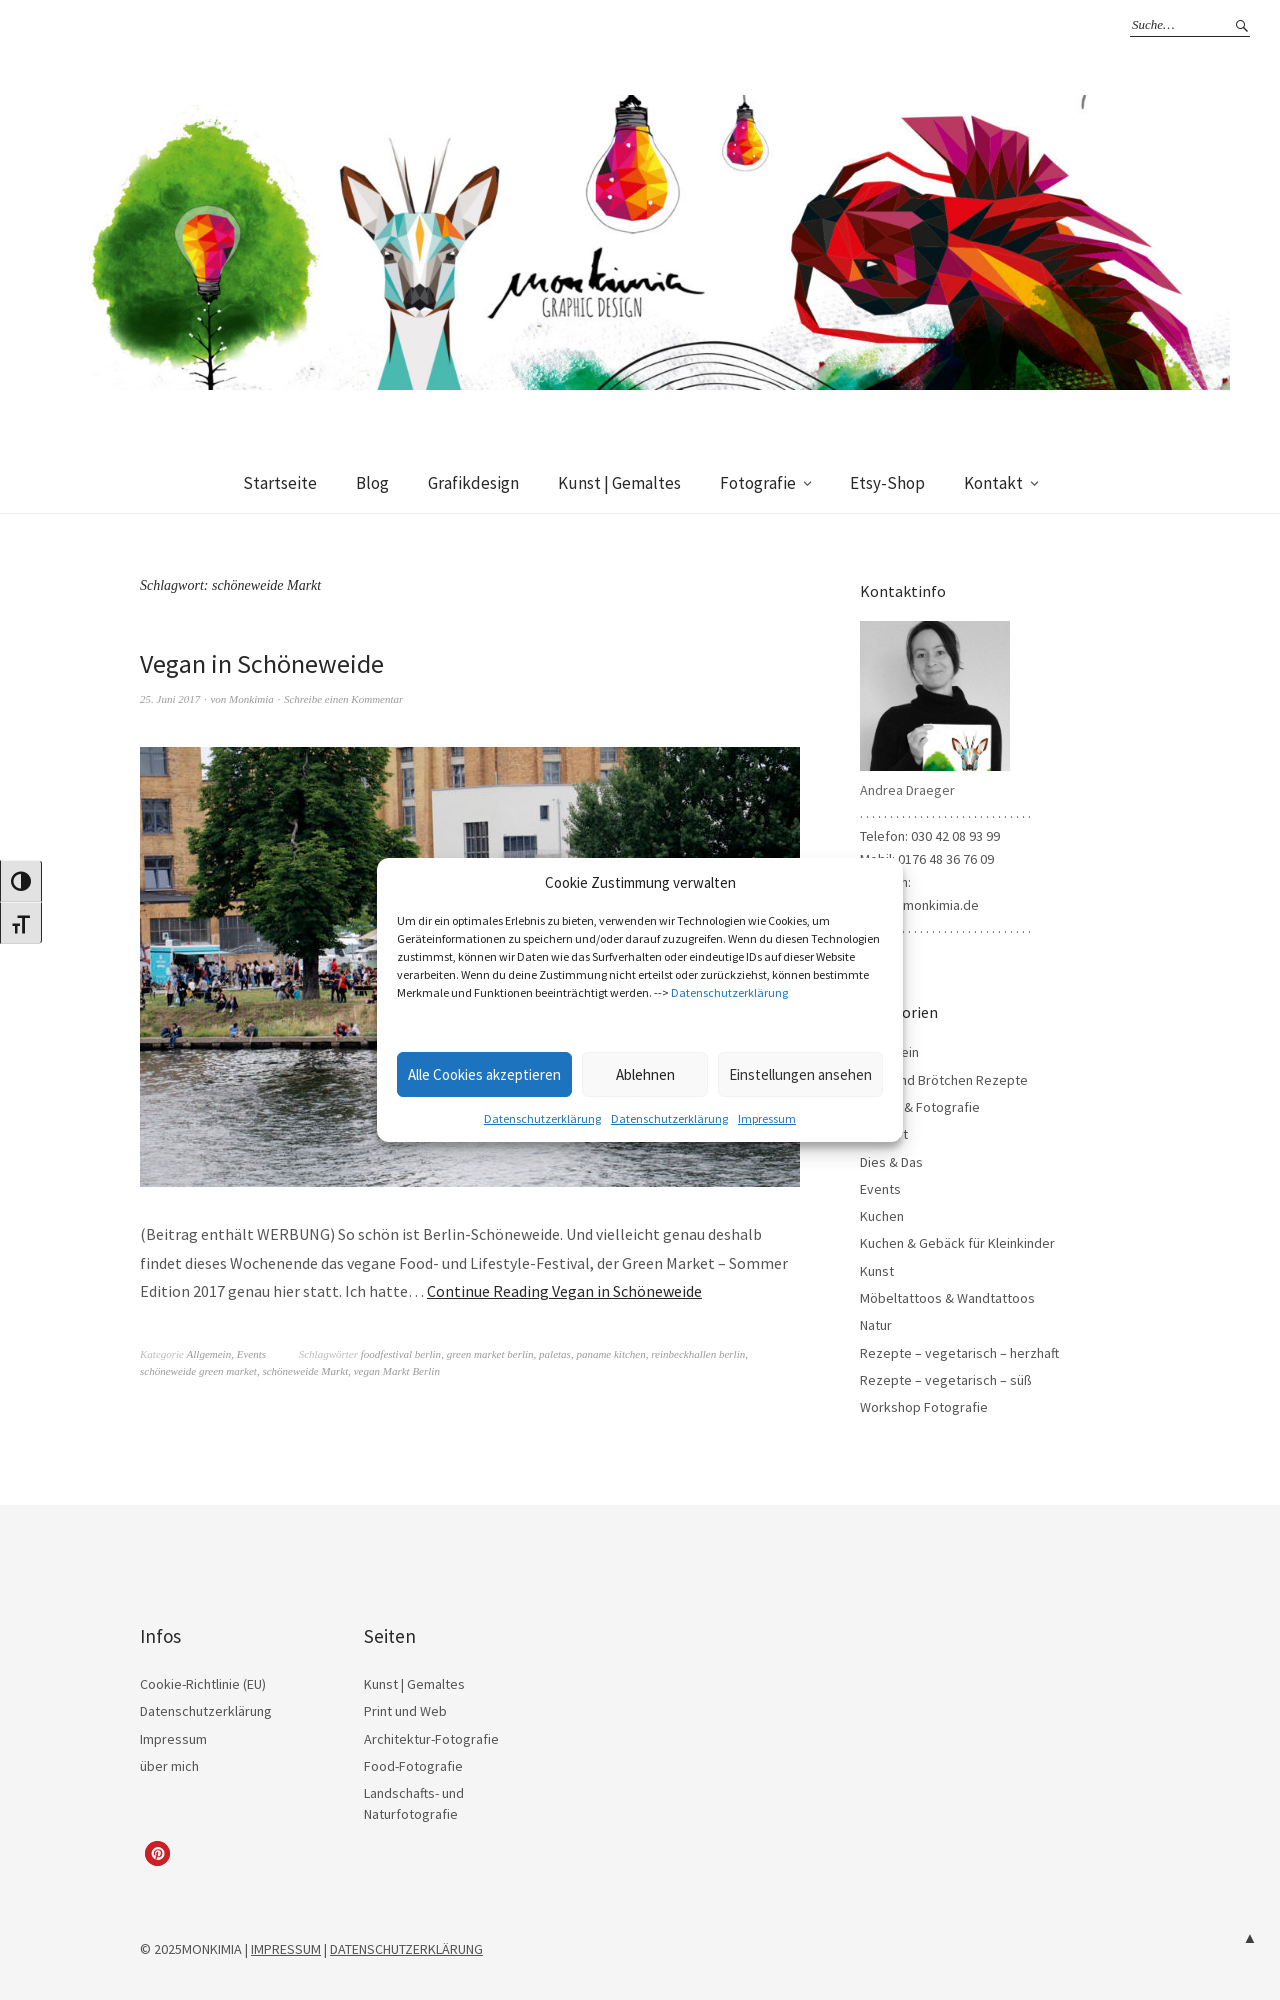  Describe the element at coordinates (555, 1354) in the screenshot. I see `paletas` at that location.